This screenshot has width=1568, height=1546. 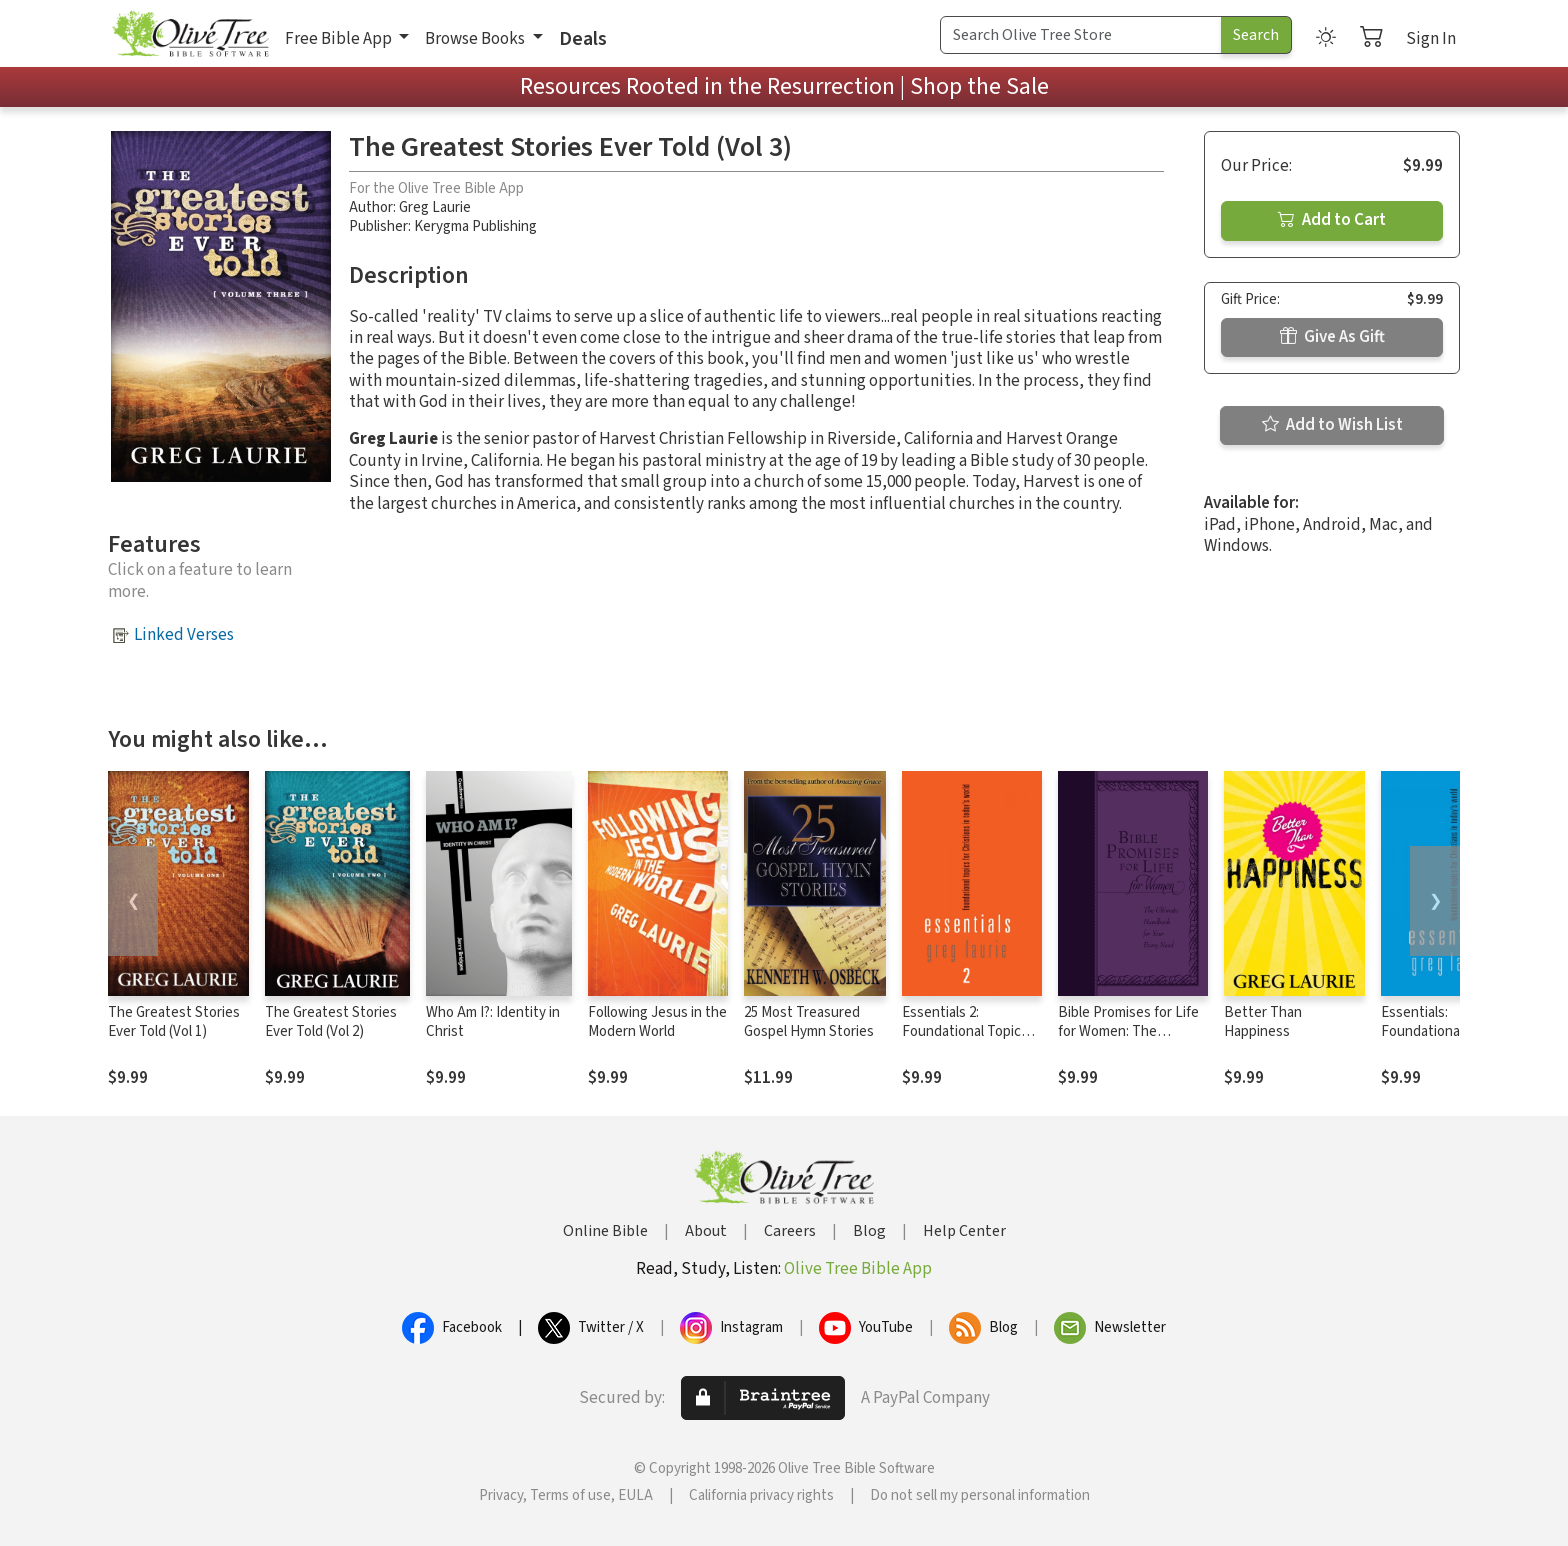 I want to click on Better Than Happiness, so click(x=1263, y=1022).